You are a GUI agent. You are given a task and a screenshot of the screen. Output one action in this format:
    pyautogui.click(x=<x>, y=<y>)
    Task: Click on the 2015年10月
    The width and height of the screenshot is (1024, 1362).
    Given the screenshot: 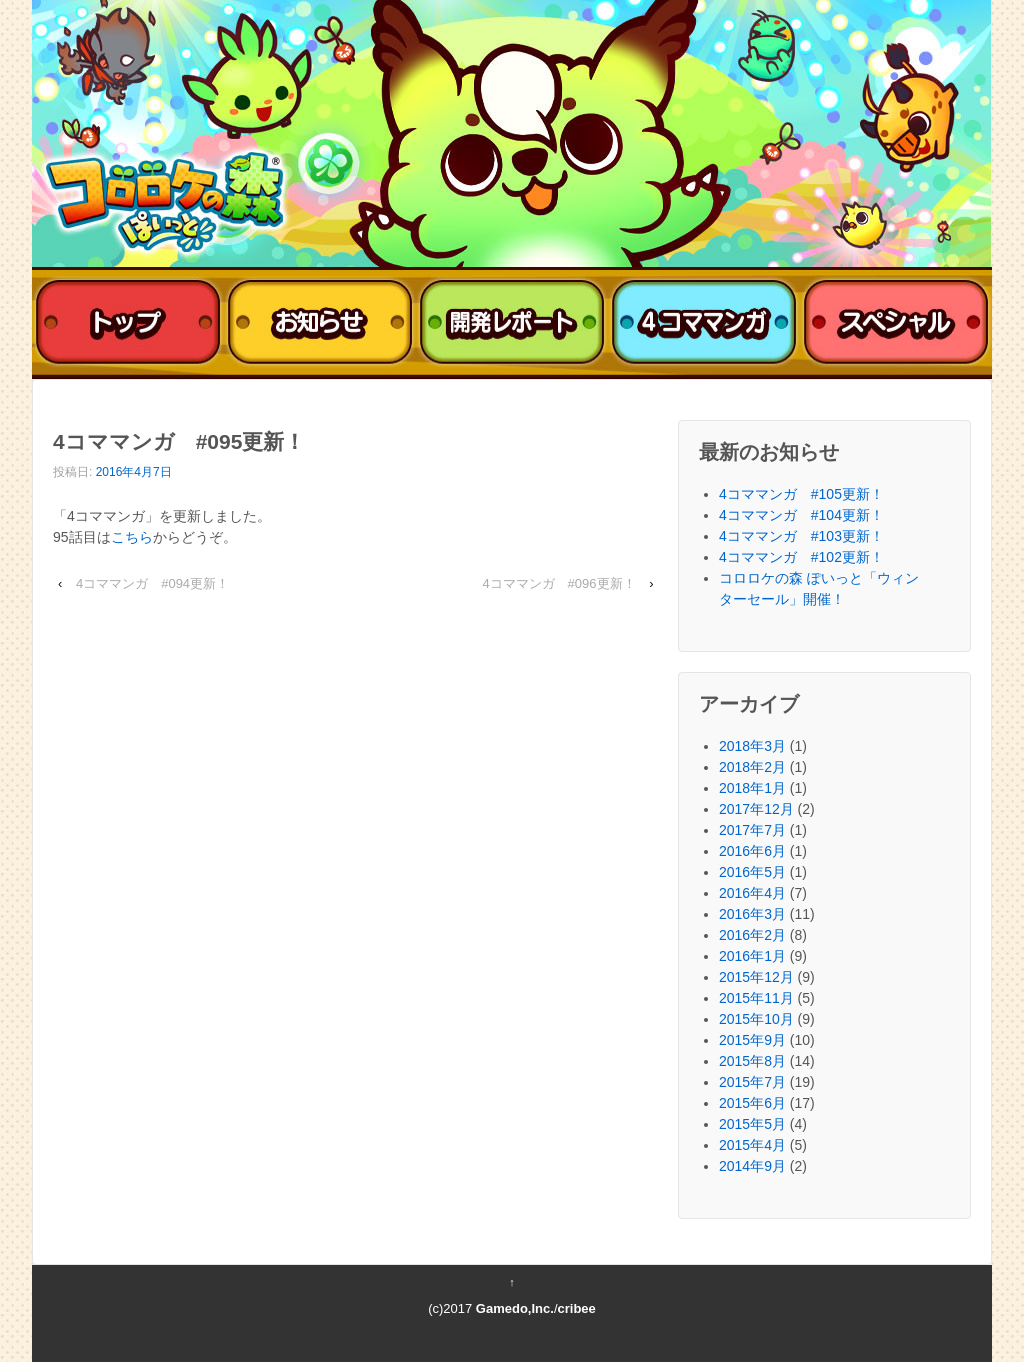 What is the action you would take?
    pyautogui.click(x=756, y=1019)
    